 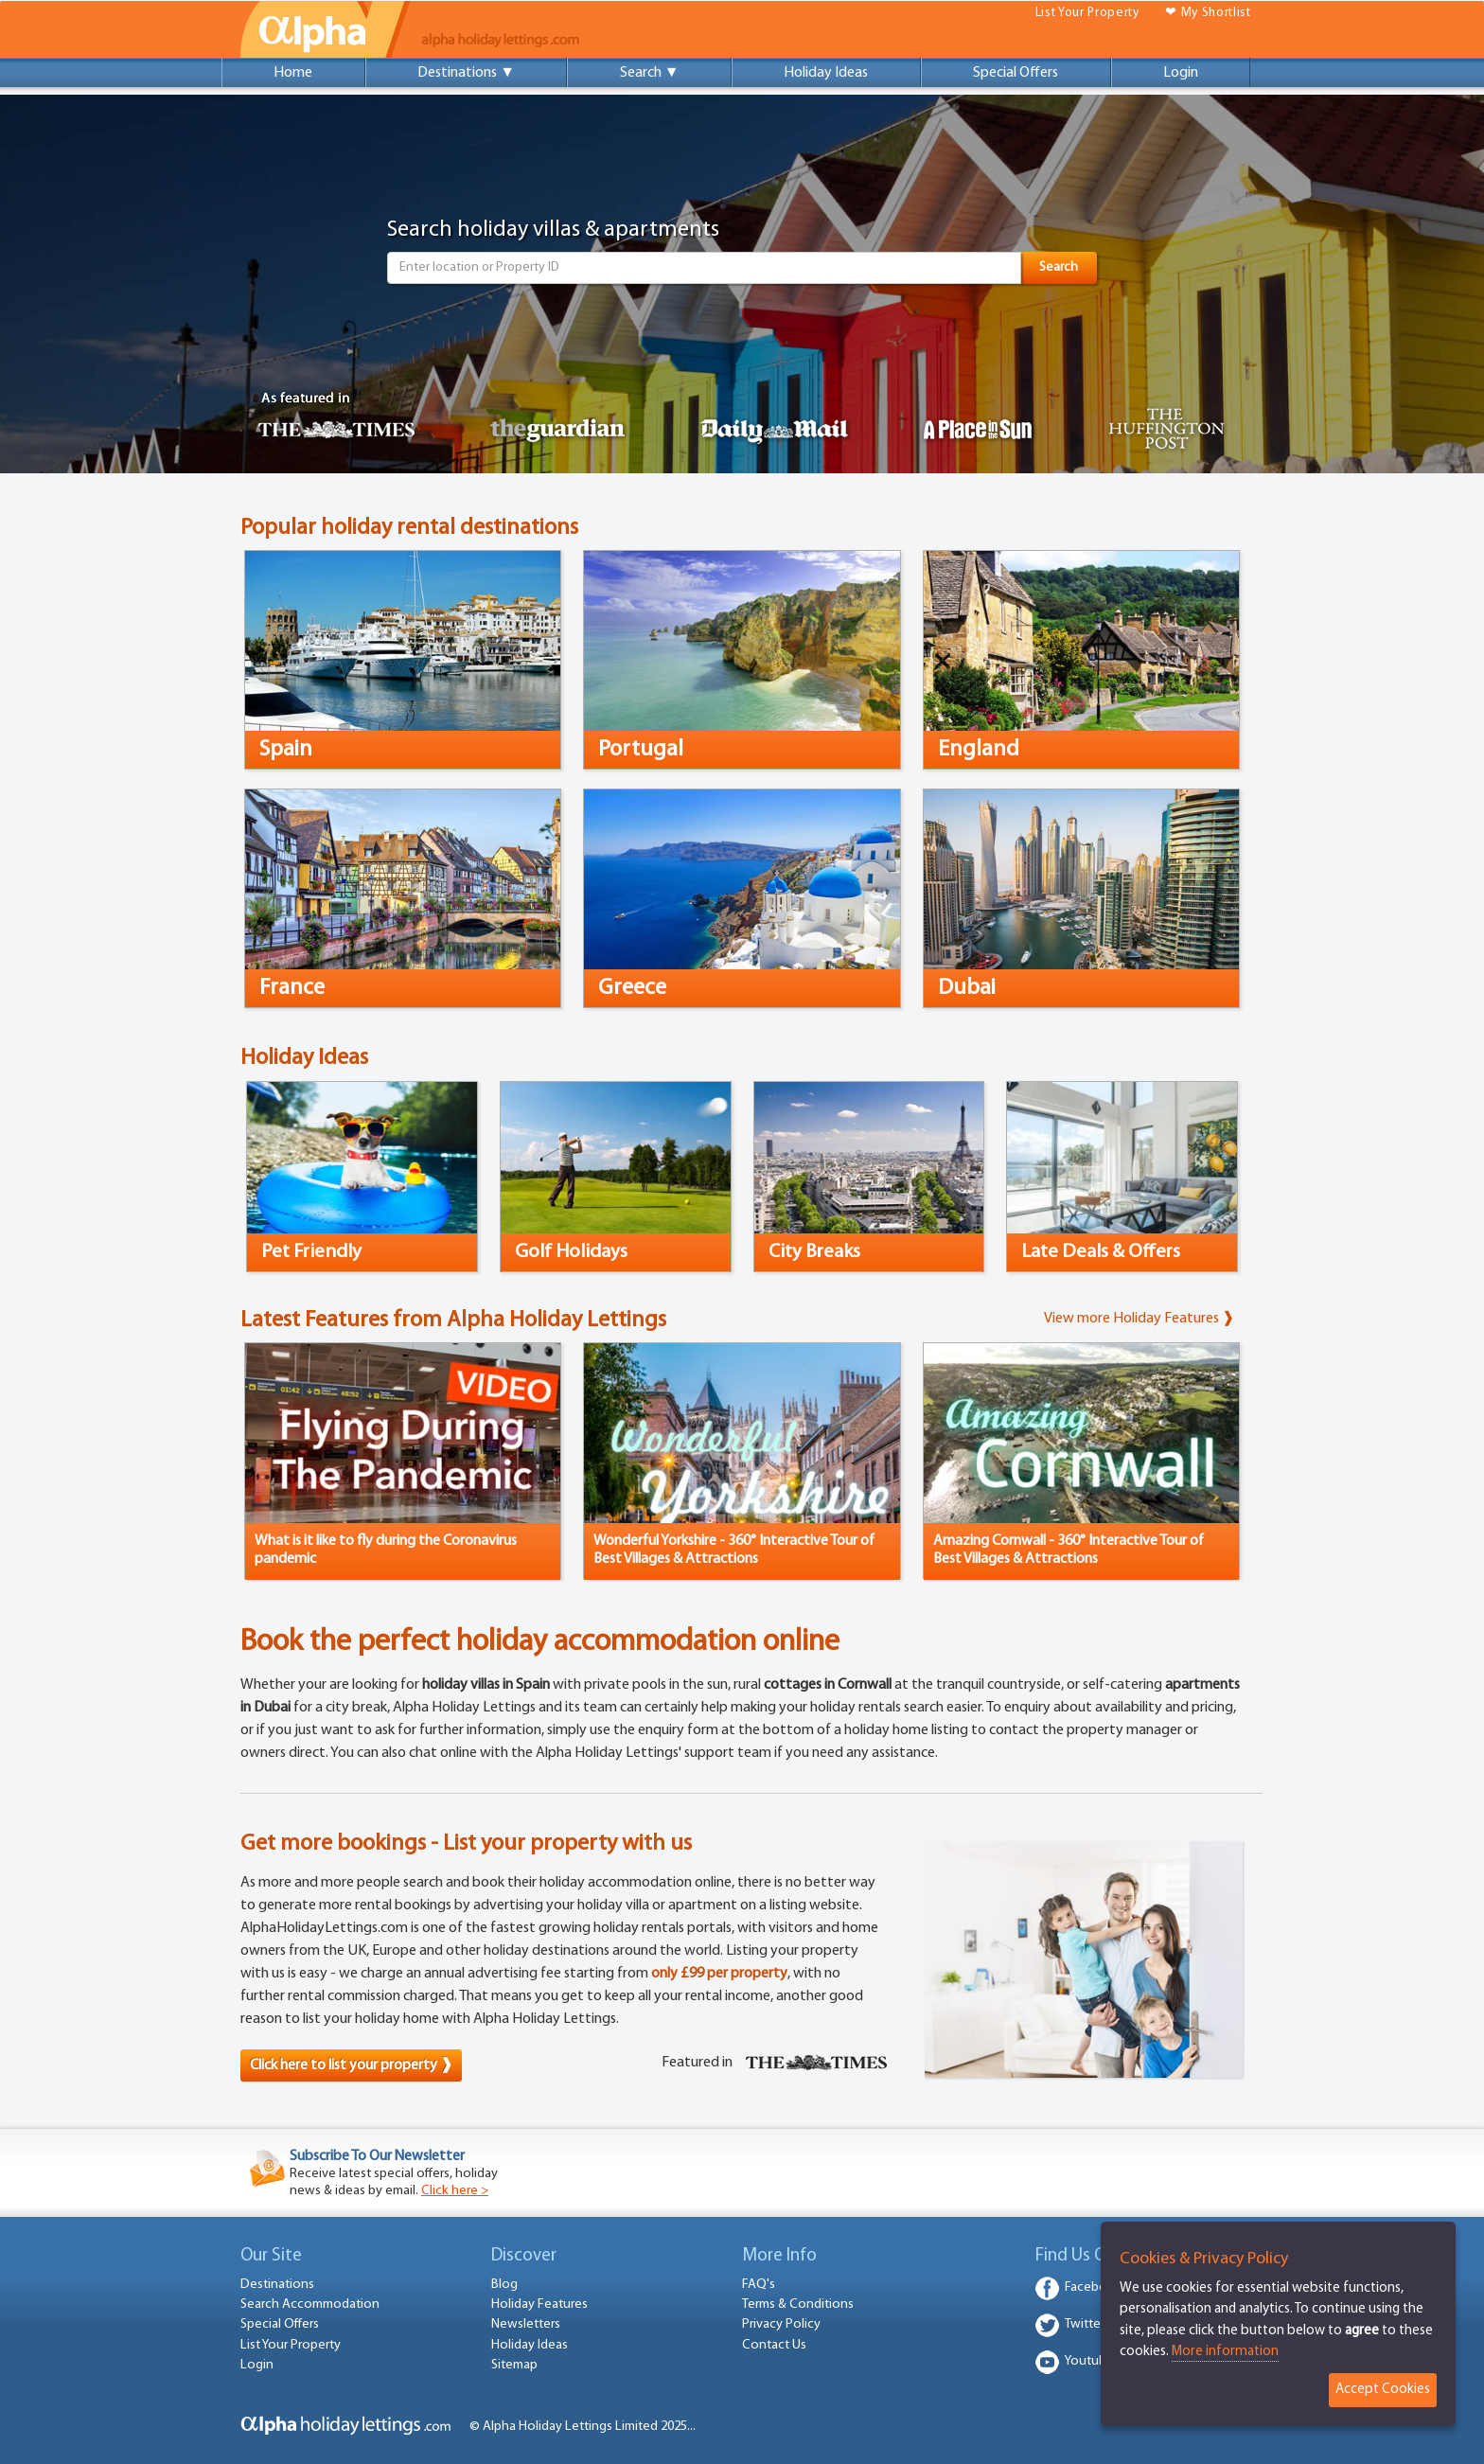 What do you see at coordinates (1180, 72) in the screenshot?
I see `Login` at bounding box center [1180, 72].